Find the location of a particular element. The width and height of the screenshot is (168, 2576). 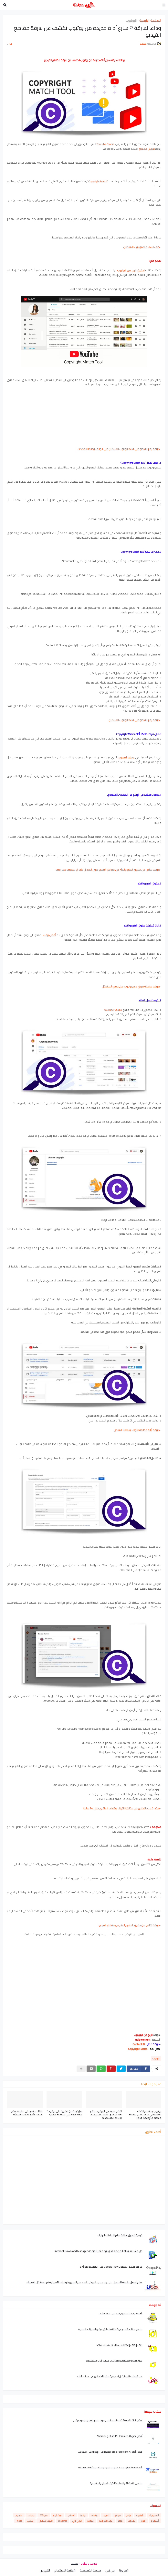

أدسنس is located at coordinates (71, 2515).